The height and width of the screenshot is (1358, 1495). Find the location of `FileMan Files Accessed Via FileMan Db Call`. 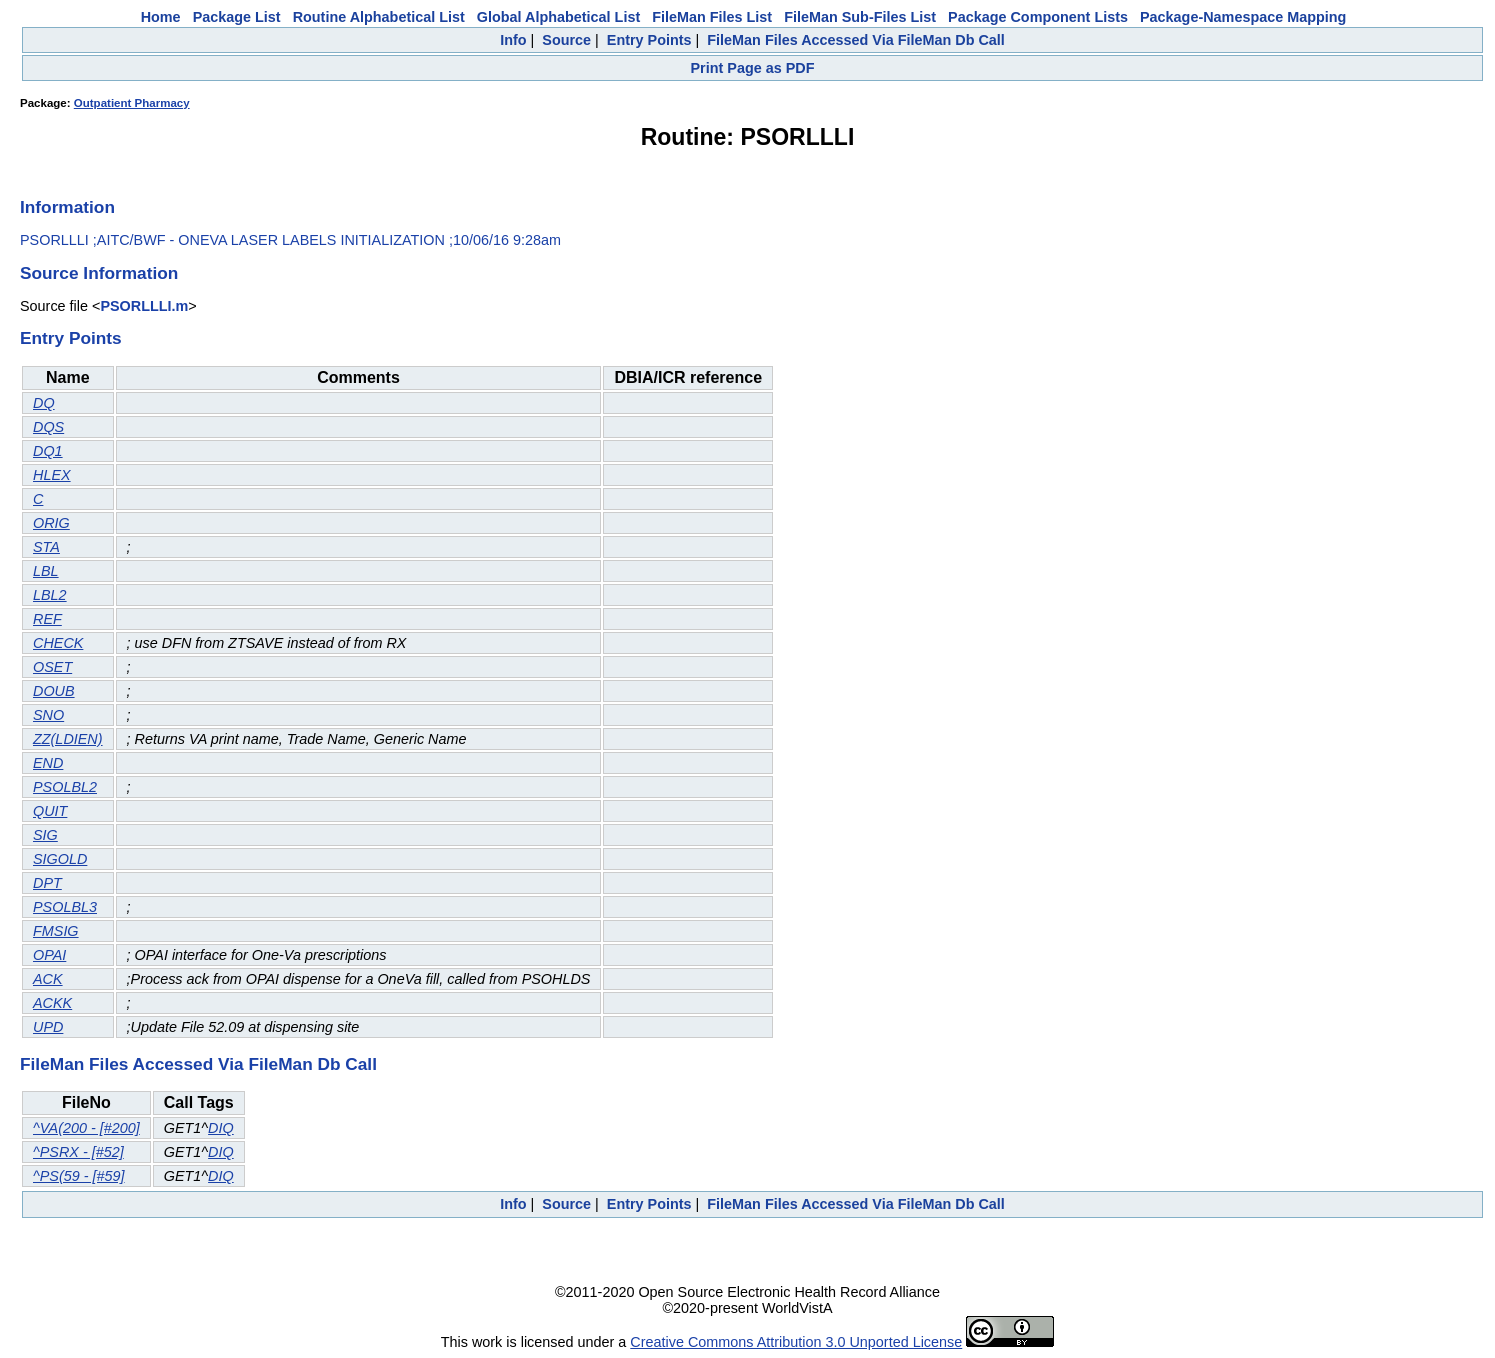

FileMan Files Accessed Via FileMan Db Call is located at coordinates (856, 40).